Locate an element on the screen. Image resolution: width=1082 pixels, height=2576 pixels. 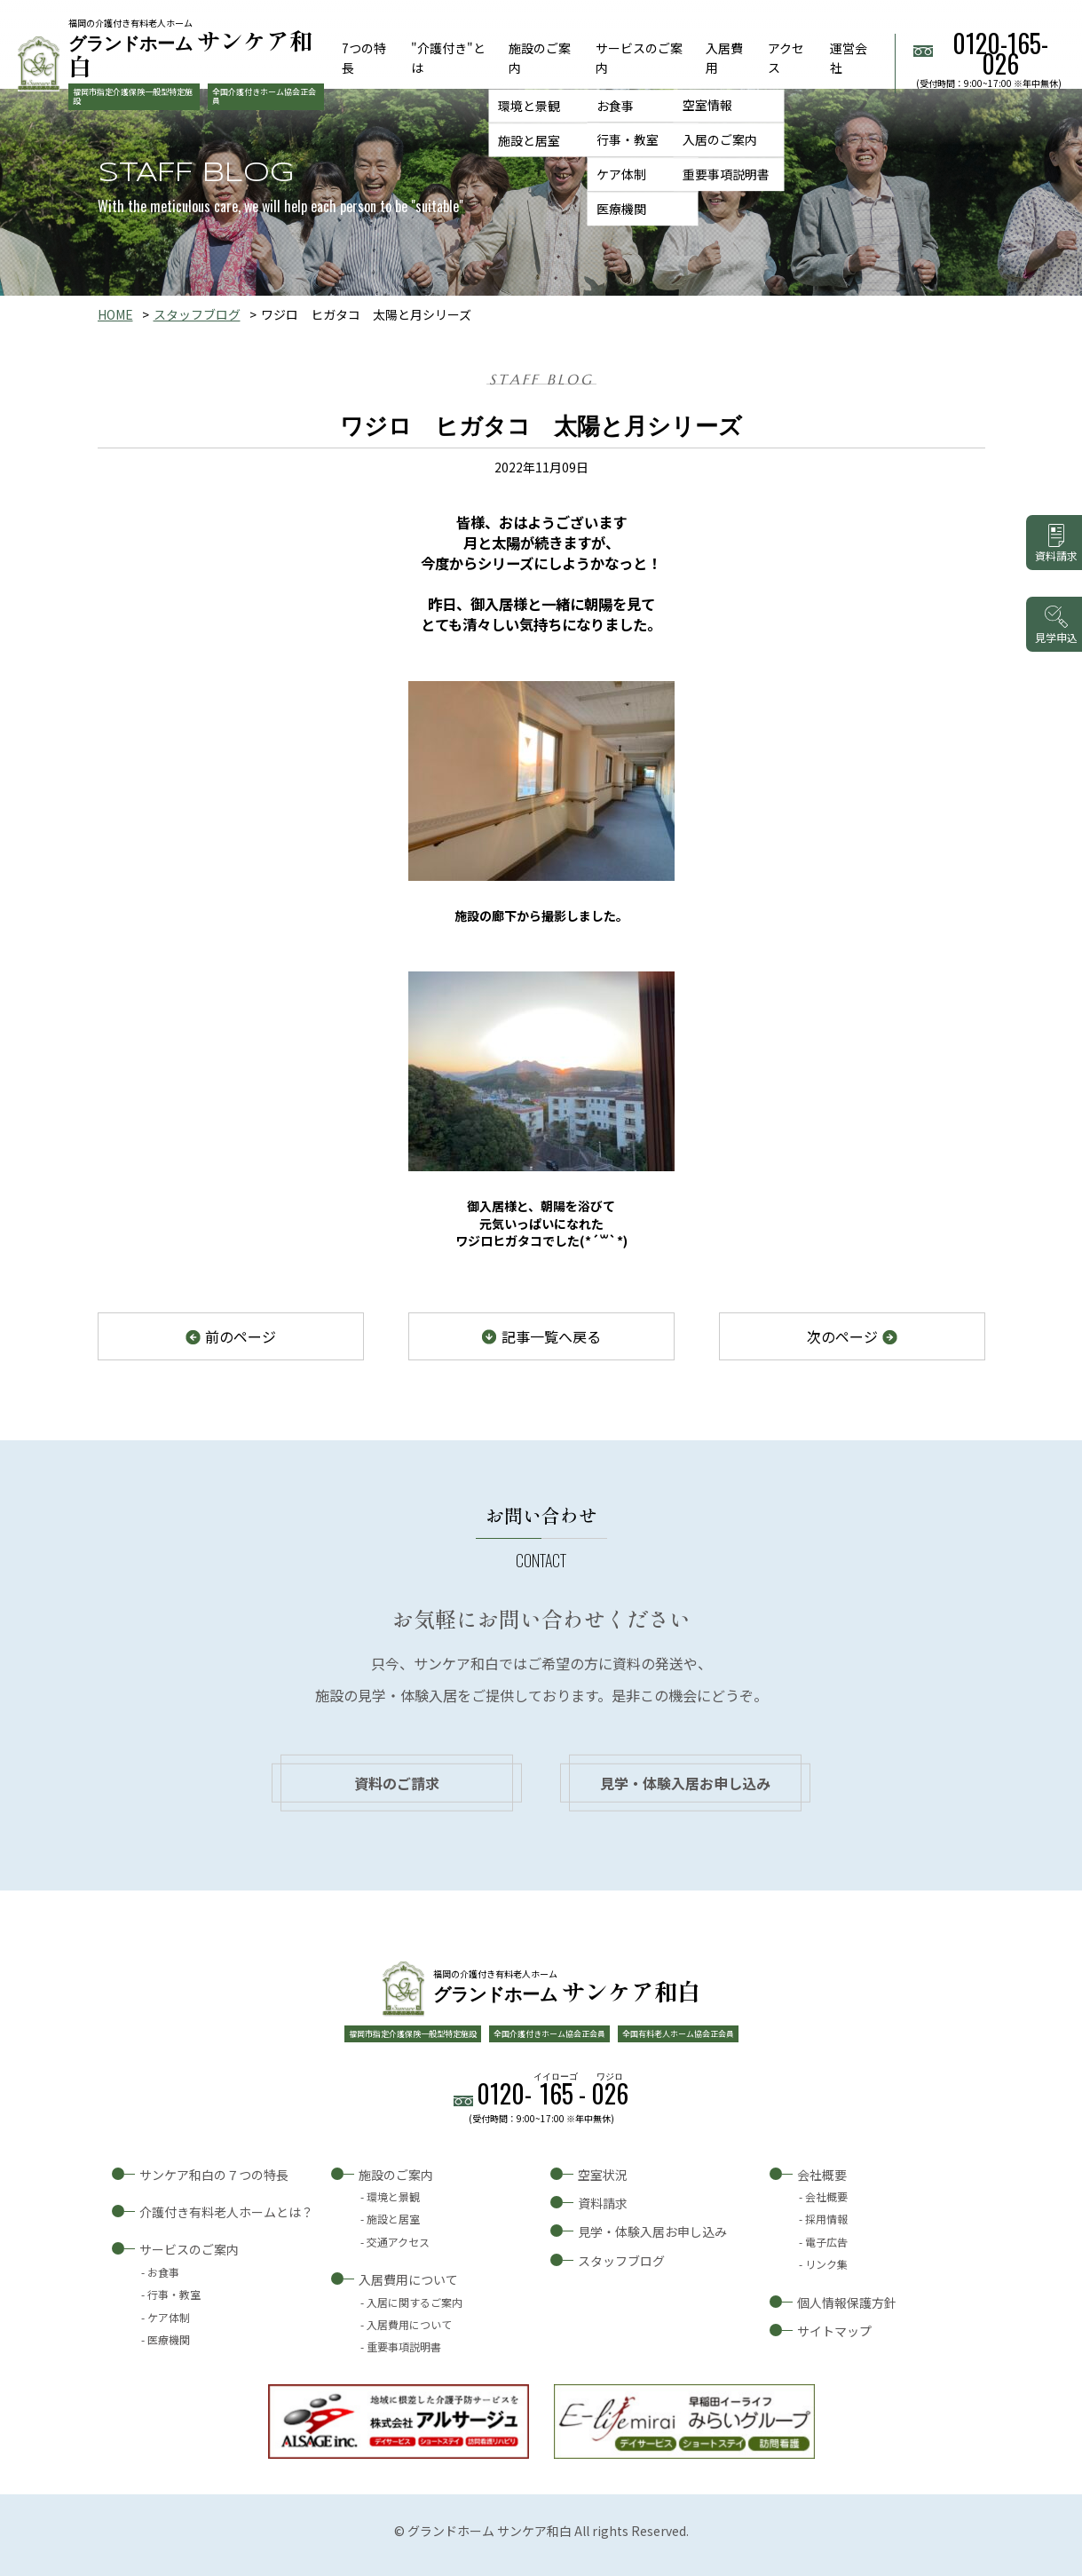
お食事 is located at coordinates (615, 106).